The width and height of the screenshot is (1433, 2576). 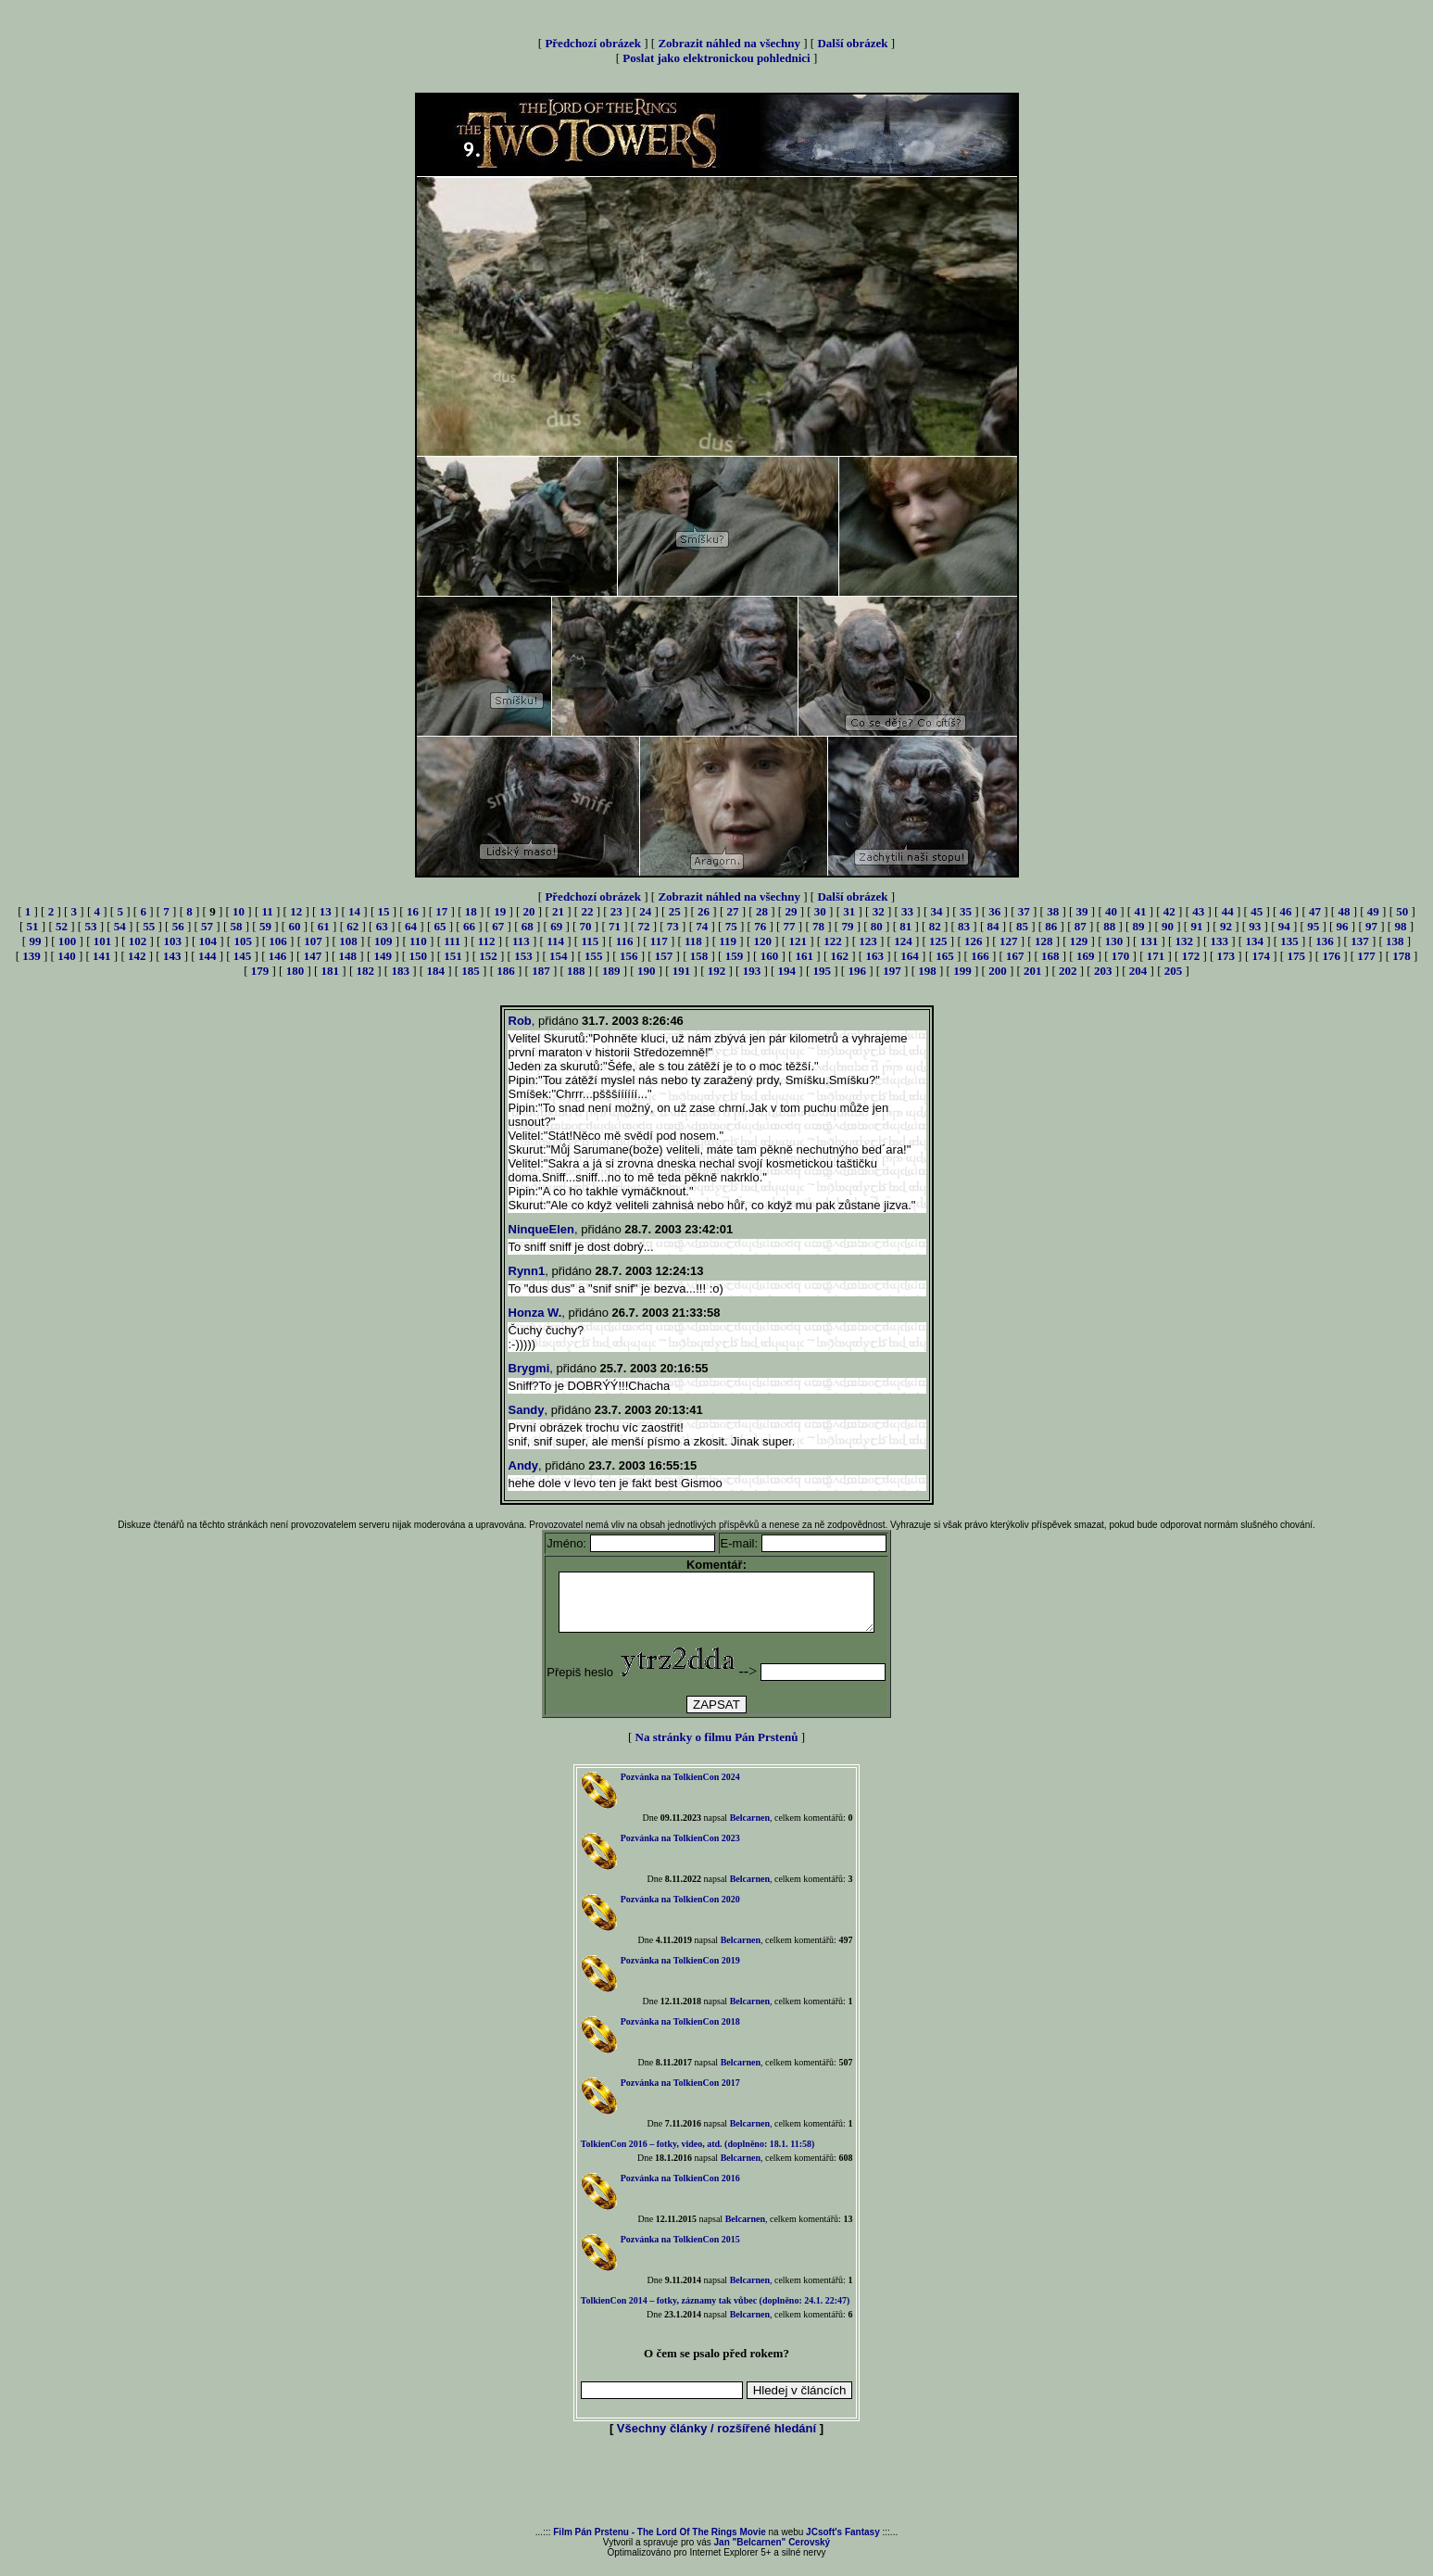 What do you see at coordinates (673, 926) in the screenshot?
I see `73` at bounding box center [673, 926].